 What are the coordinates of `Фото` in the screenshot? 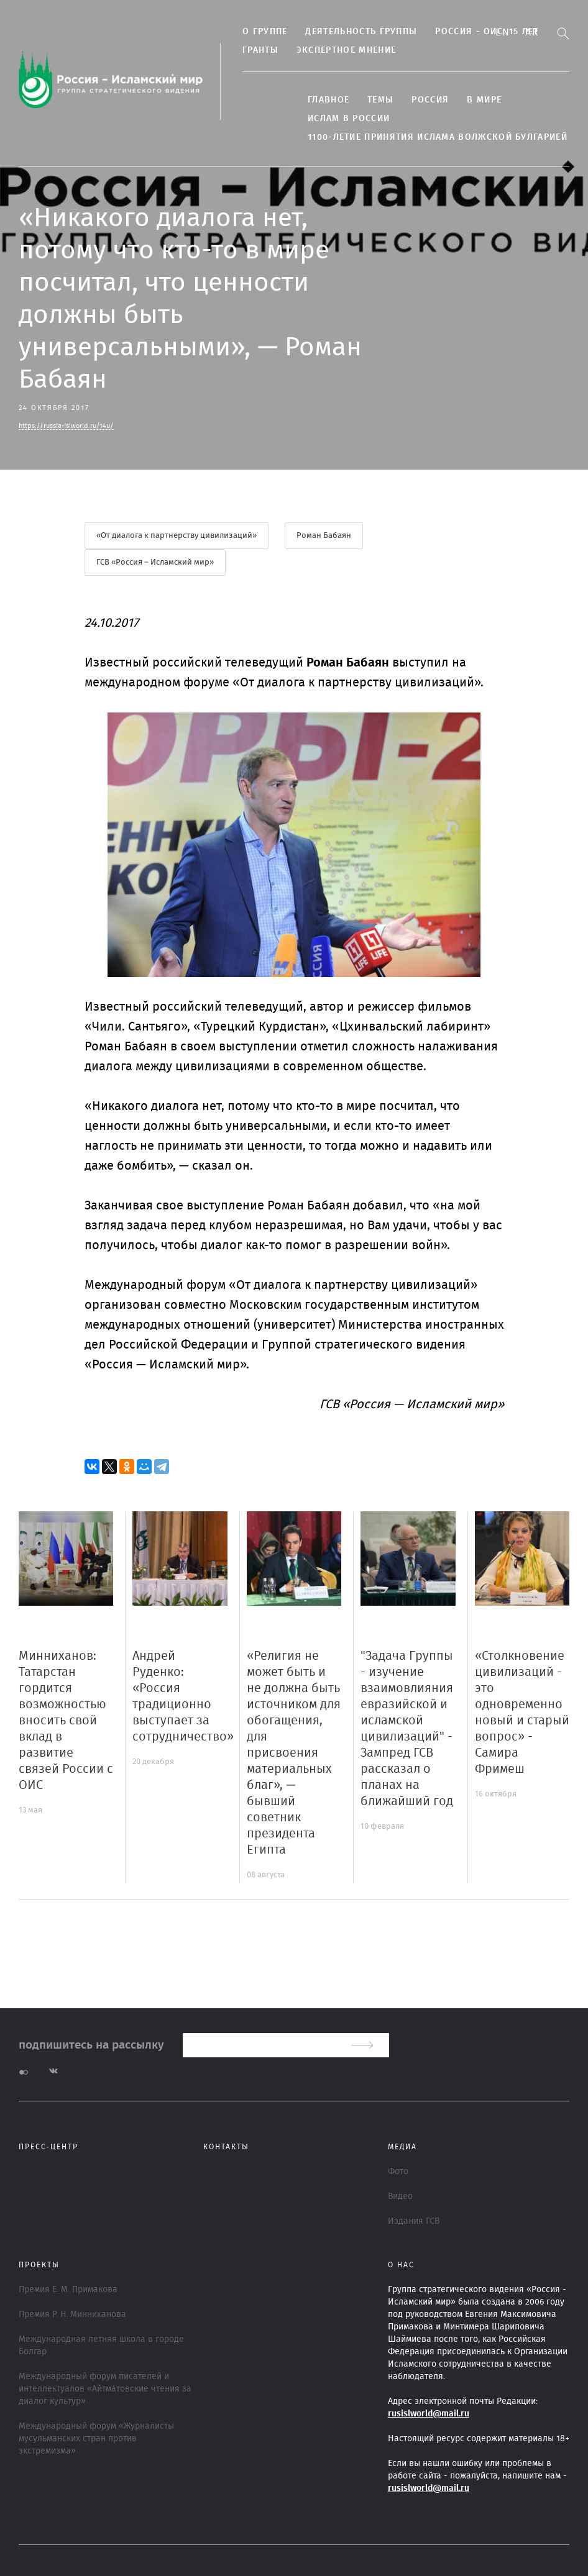 It's located at (398, 2171).